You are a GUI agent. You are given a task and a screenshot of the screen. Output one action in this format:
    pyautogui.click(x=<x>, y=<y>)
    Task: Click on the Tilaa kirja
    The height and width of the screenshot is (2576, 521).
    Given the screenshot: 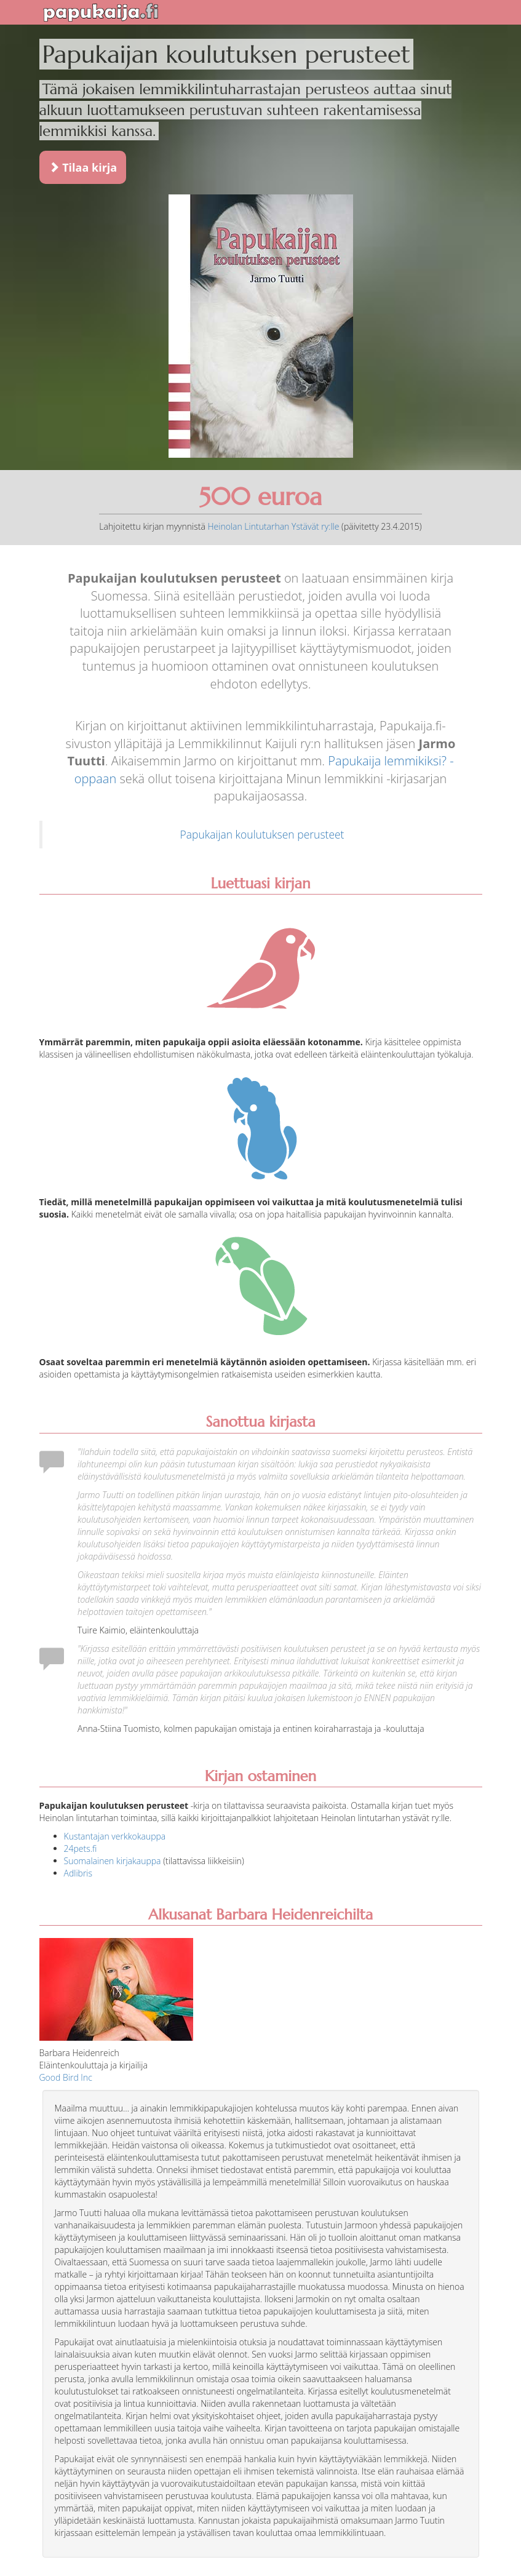 What is the action you would take?
    pyautogui.click(x=83, y=167)
    